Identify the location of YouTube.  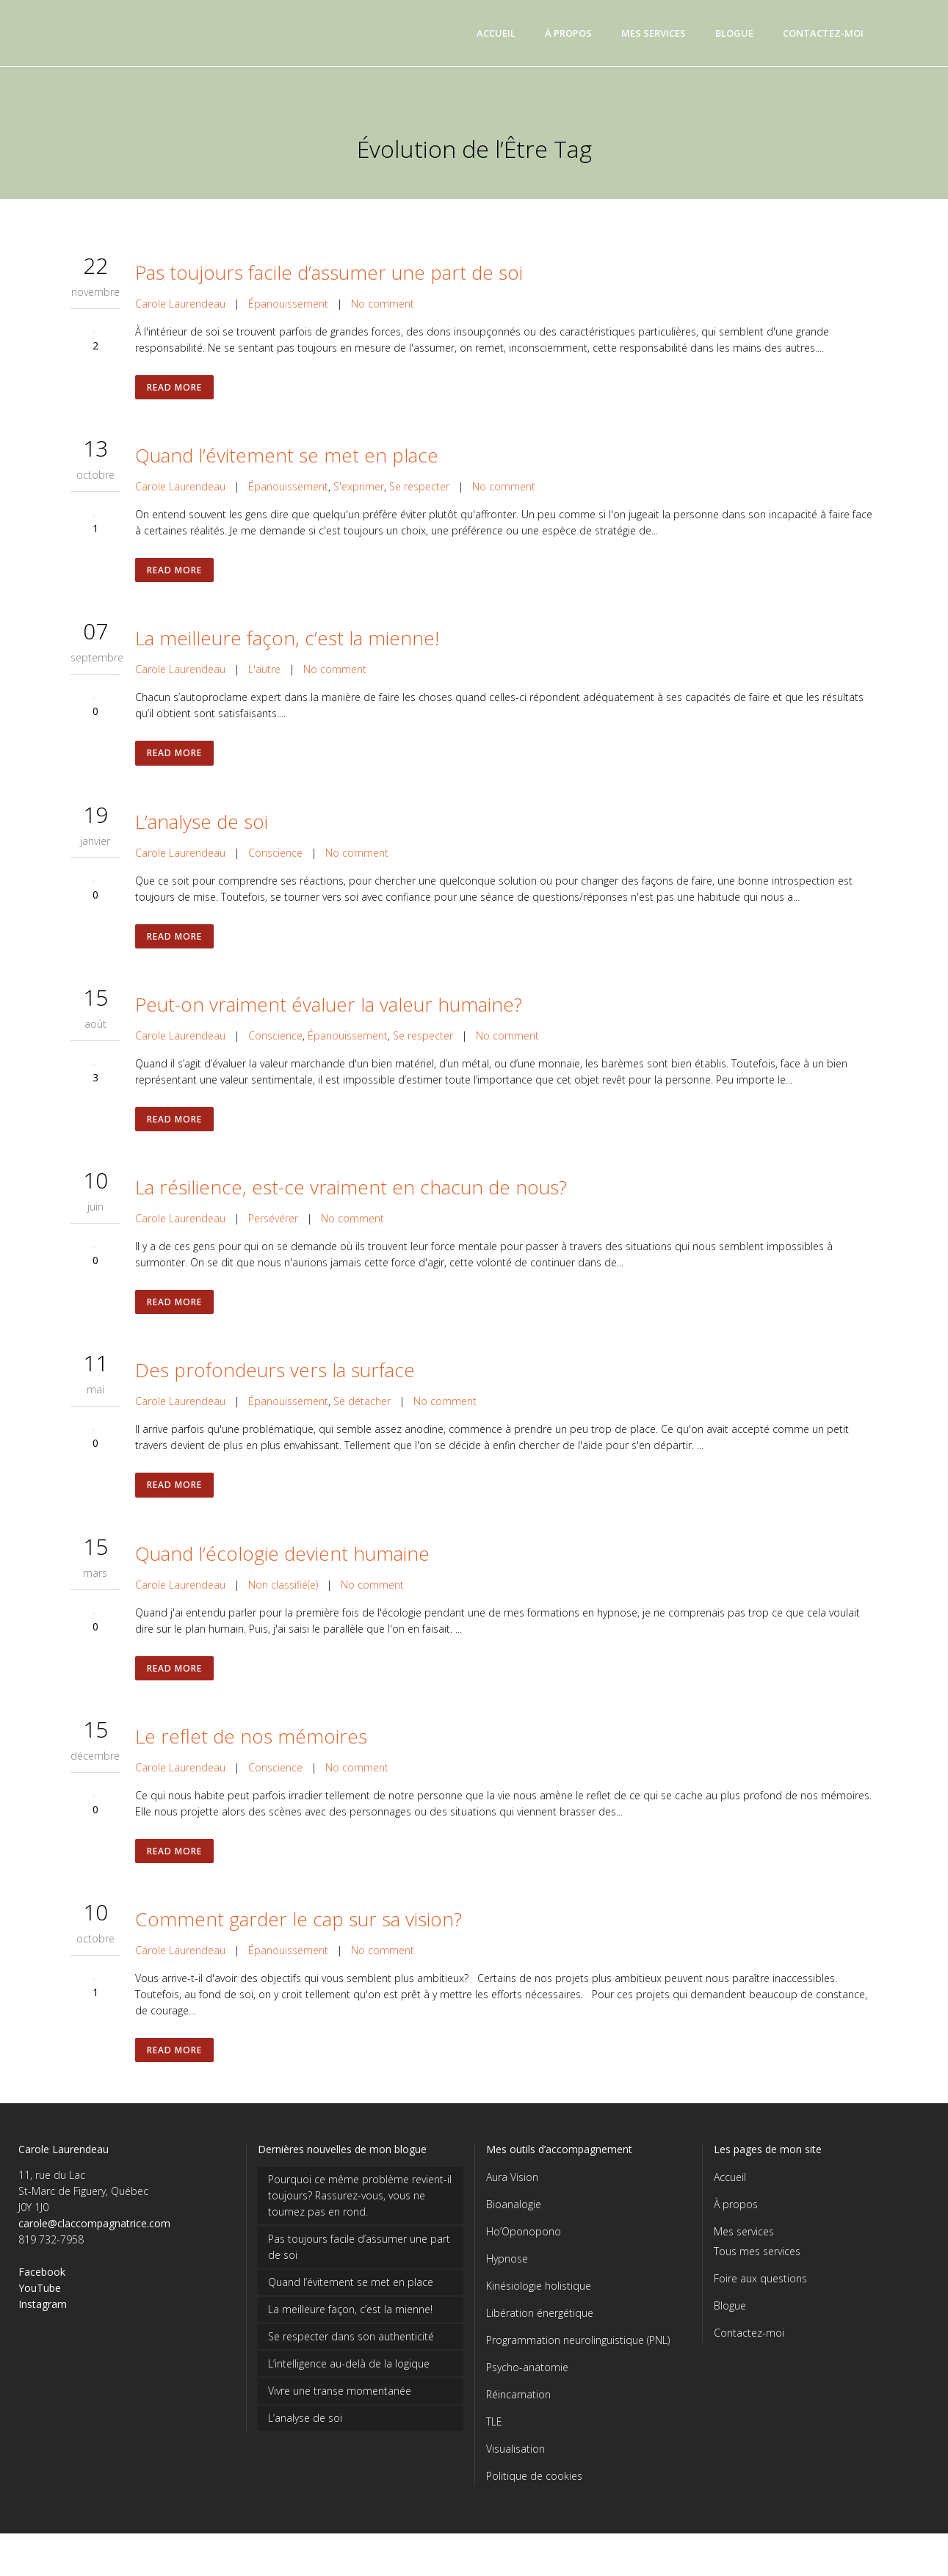
(39, 2330).